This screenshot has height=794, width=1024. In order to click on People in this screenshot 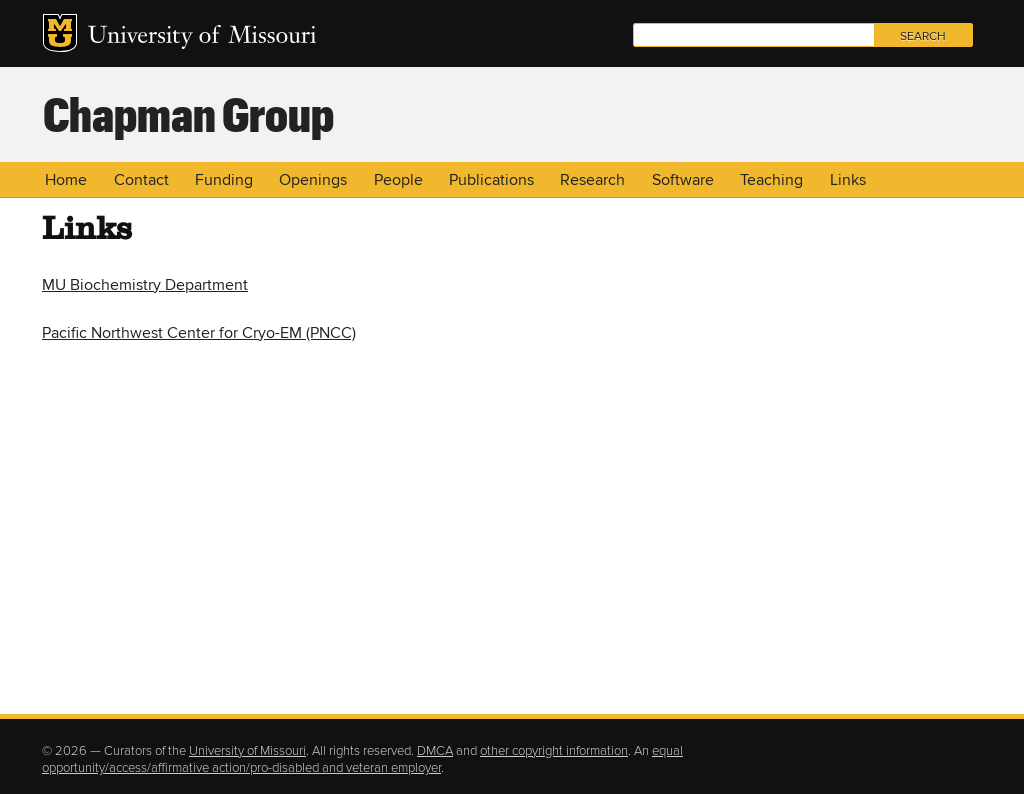, I will do `click(398, 180)`.